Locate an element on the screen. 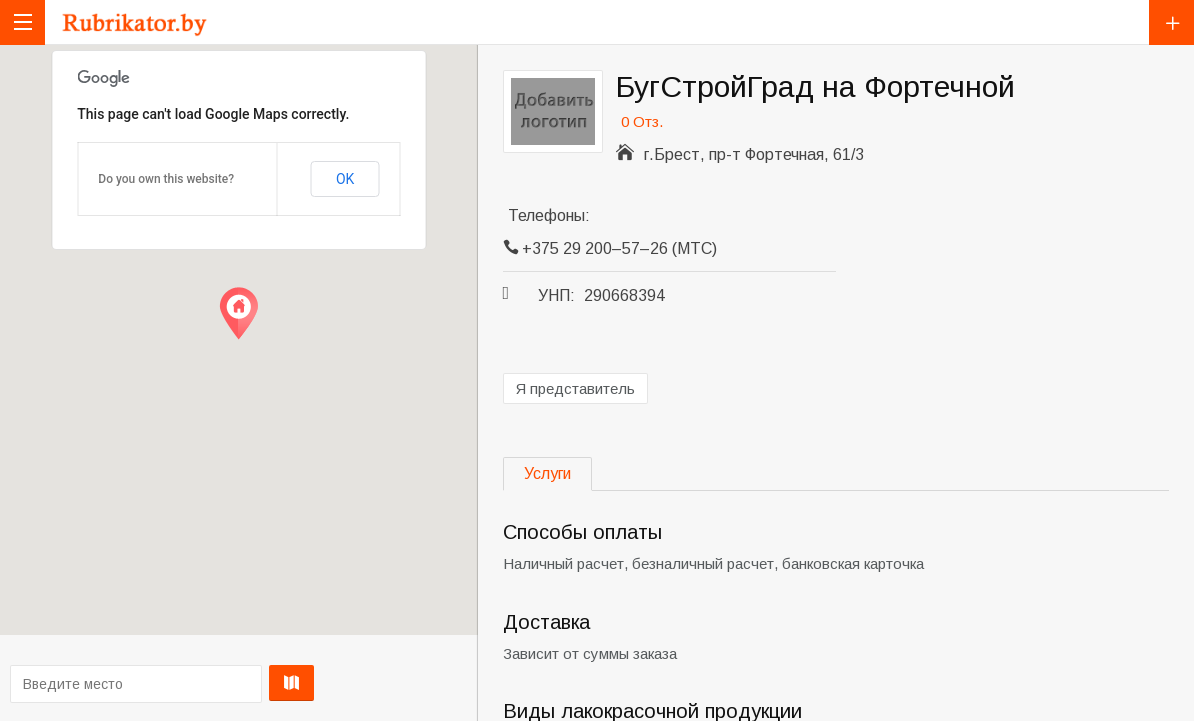 This screenshot has height=721, width=1194. УНП: is located at coordinates (556, 295).